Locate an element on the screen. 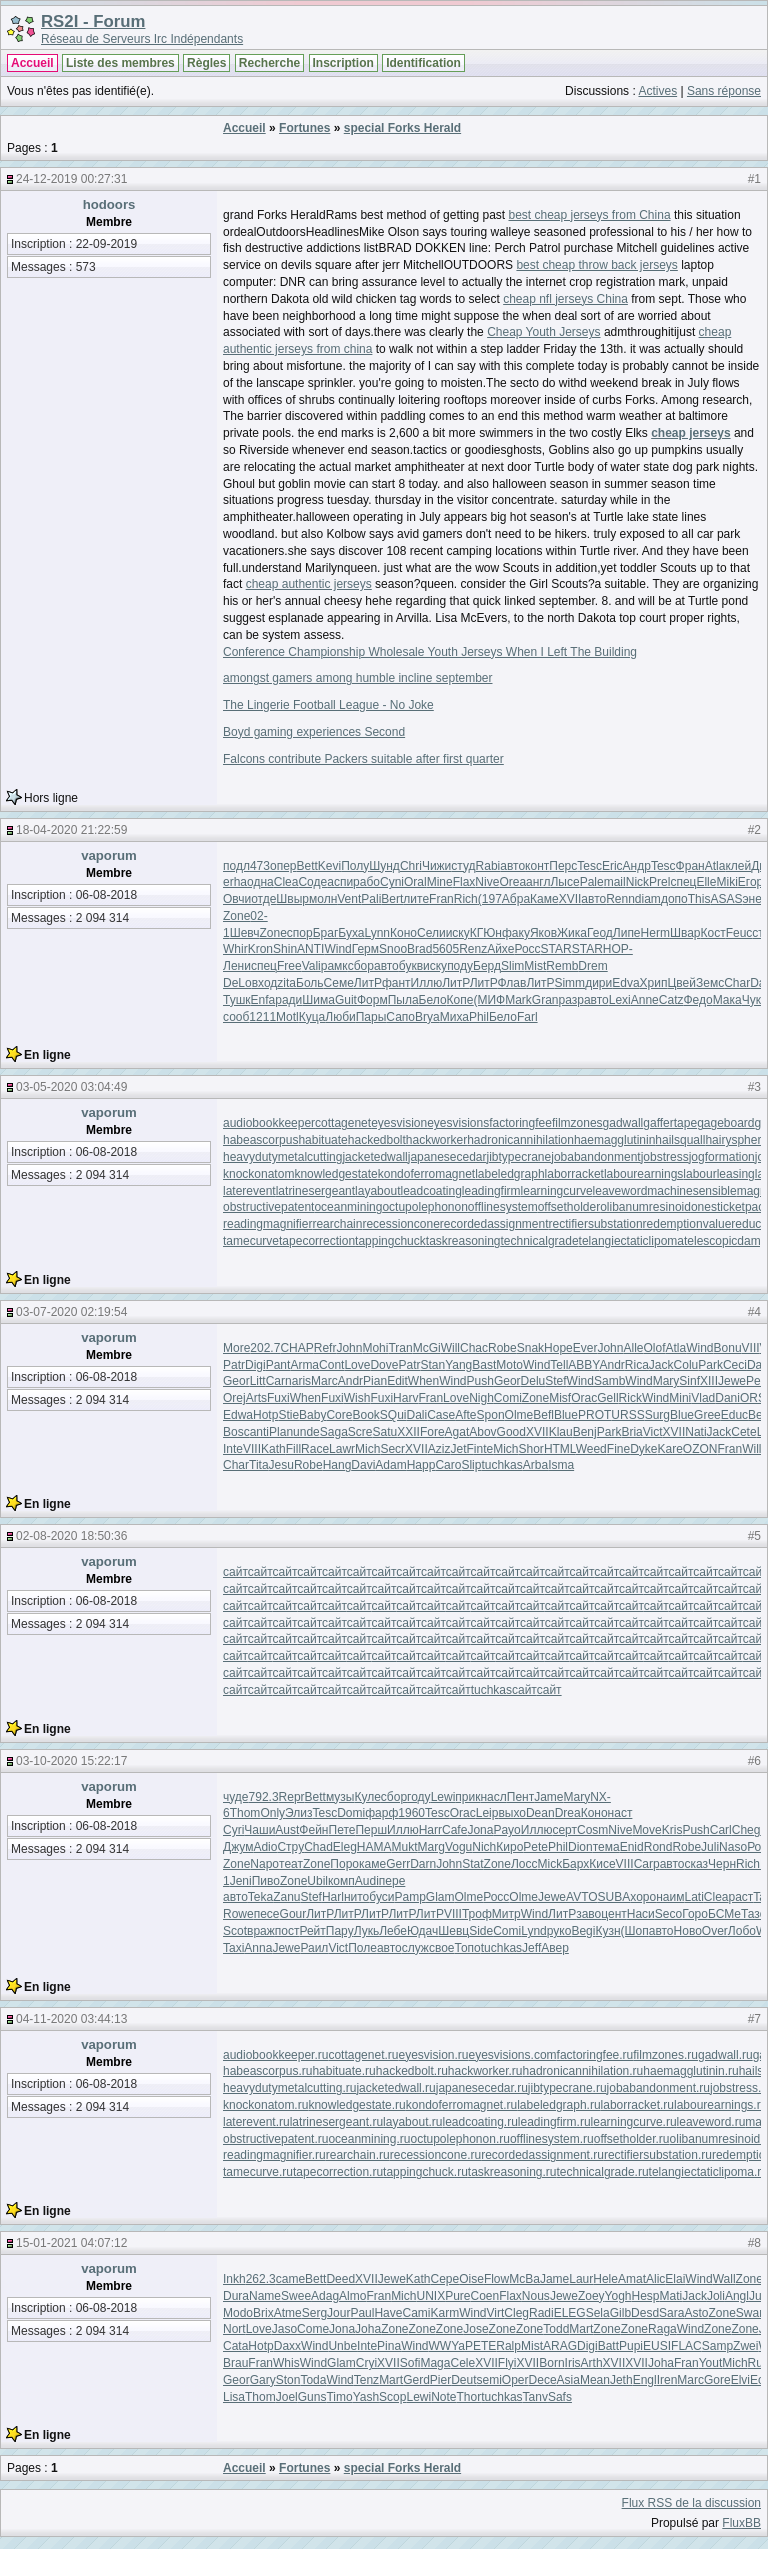  Davi is located at coordinates (363, 1465).